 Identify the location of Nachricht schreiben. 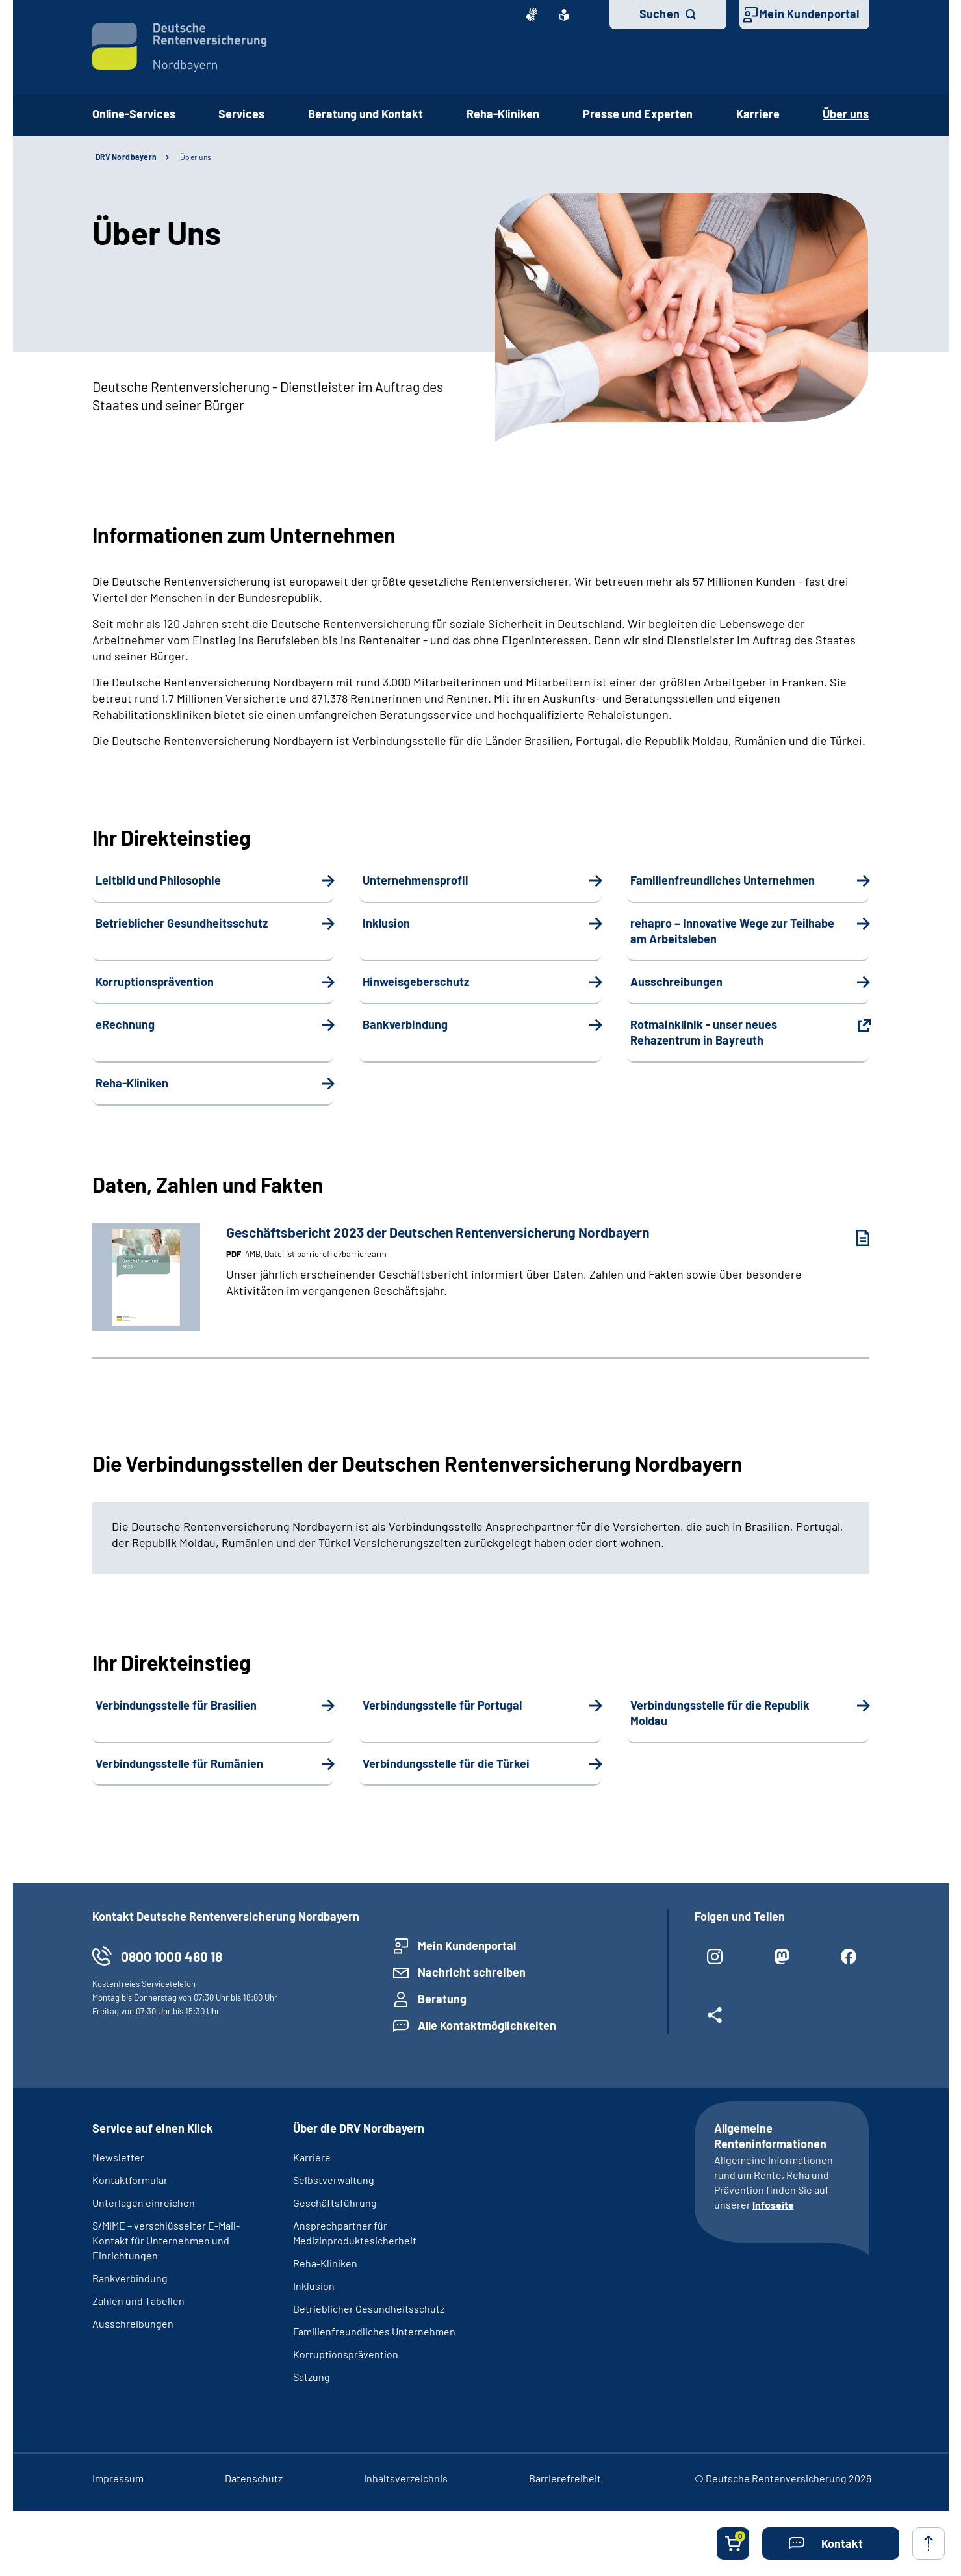
(472, 1972).